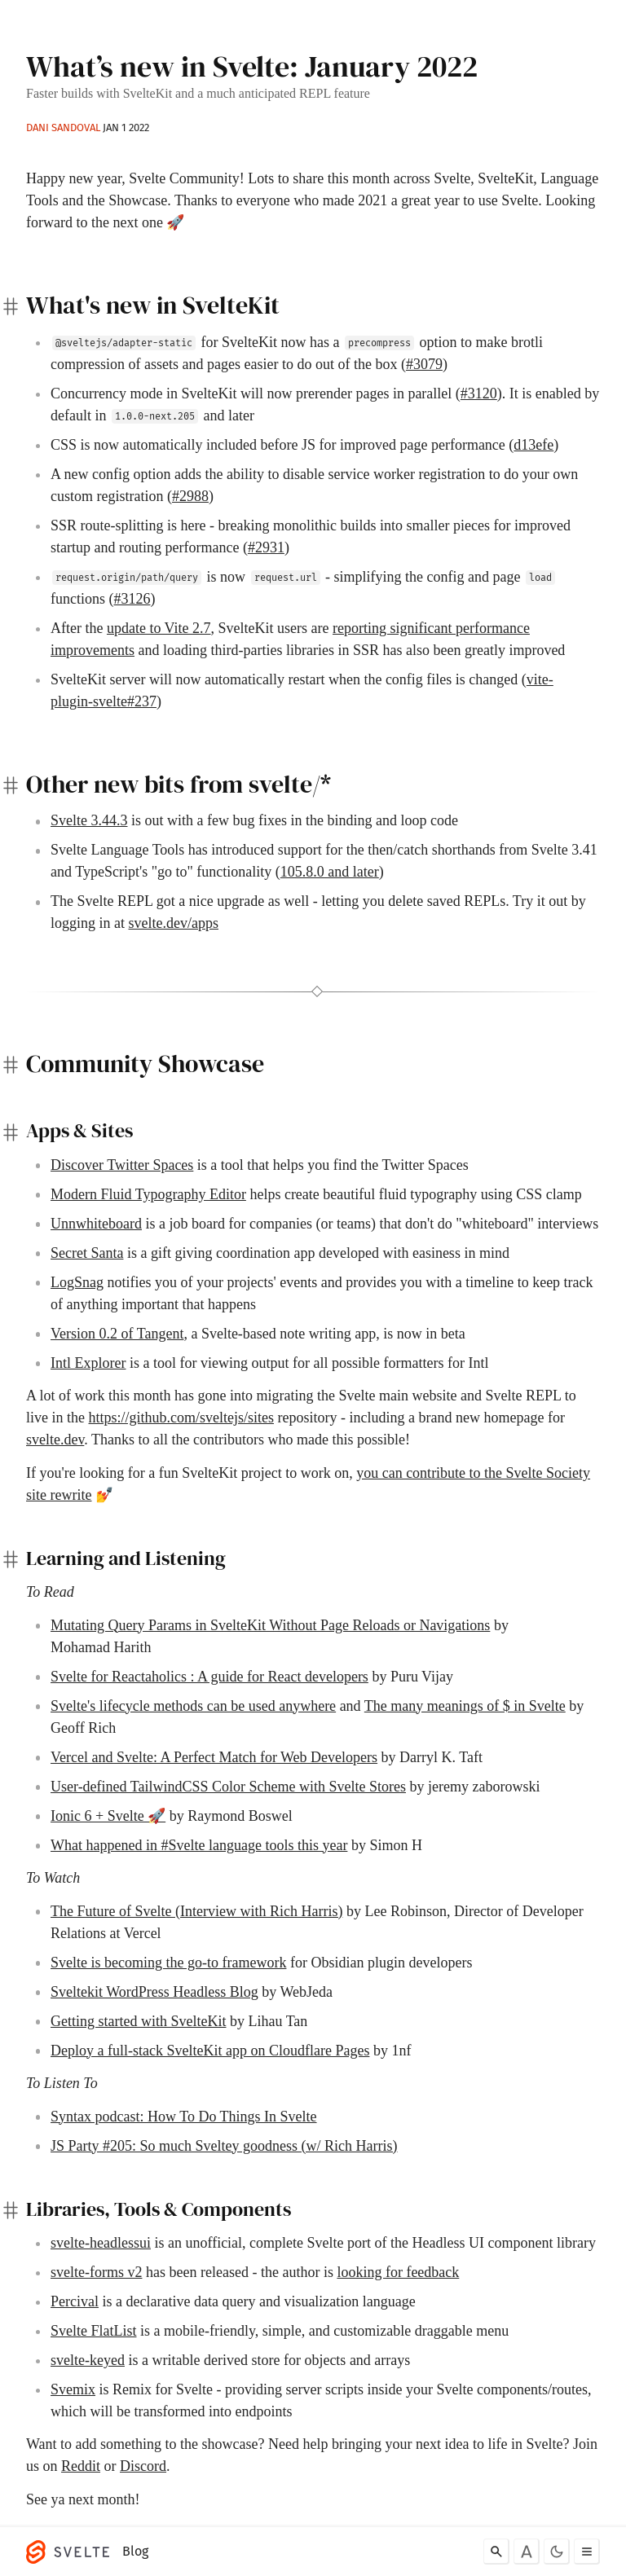 The image size is (626, 2576). Describe the element at coordinates (88, 2360) in the screenshot. I see `svelte-keyed` at that location.